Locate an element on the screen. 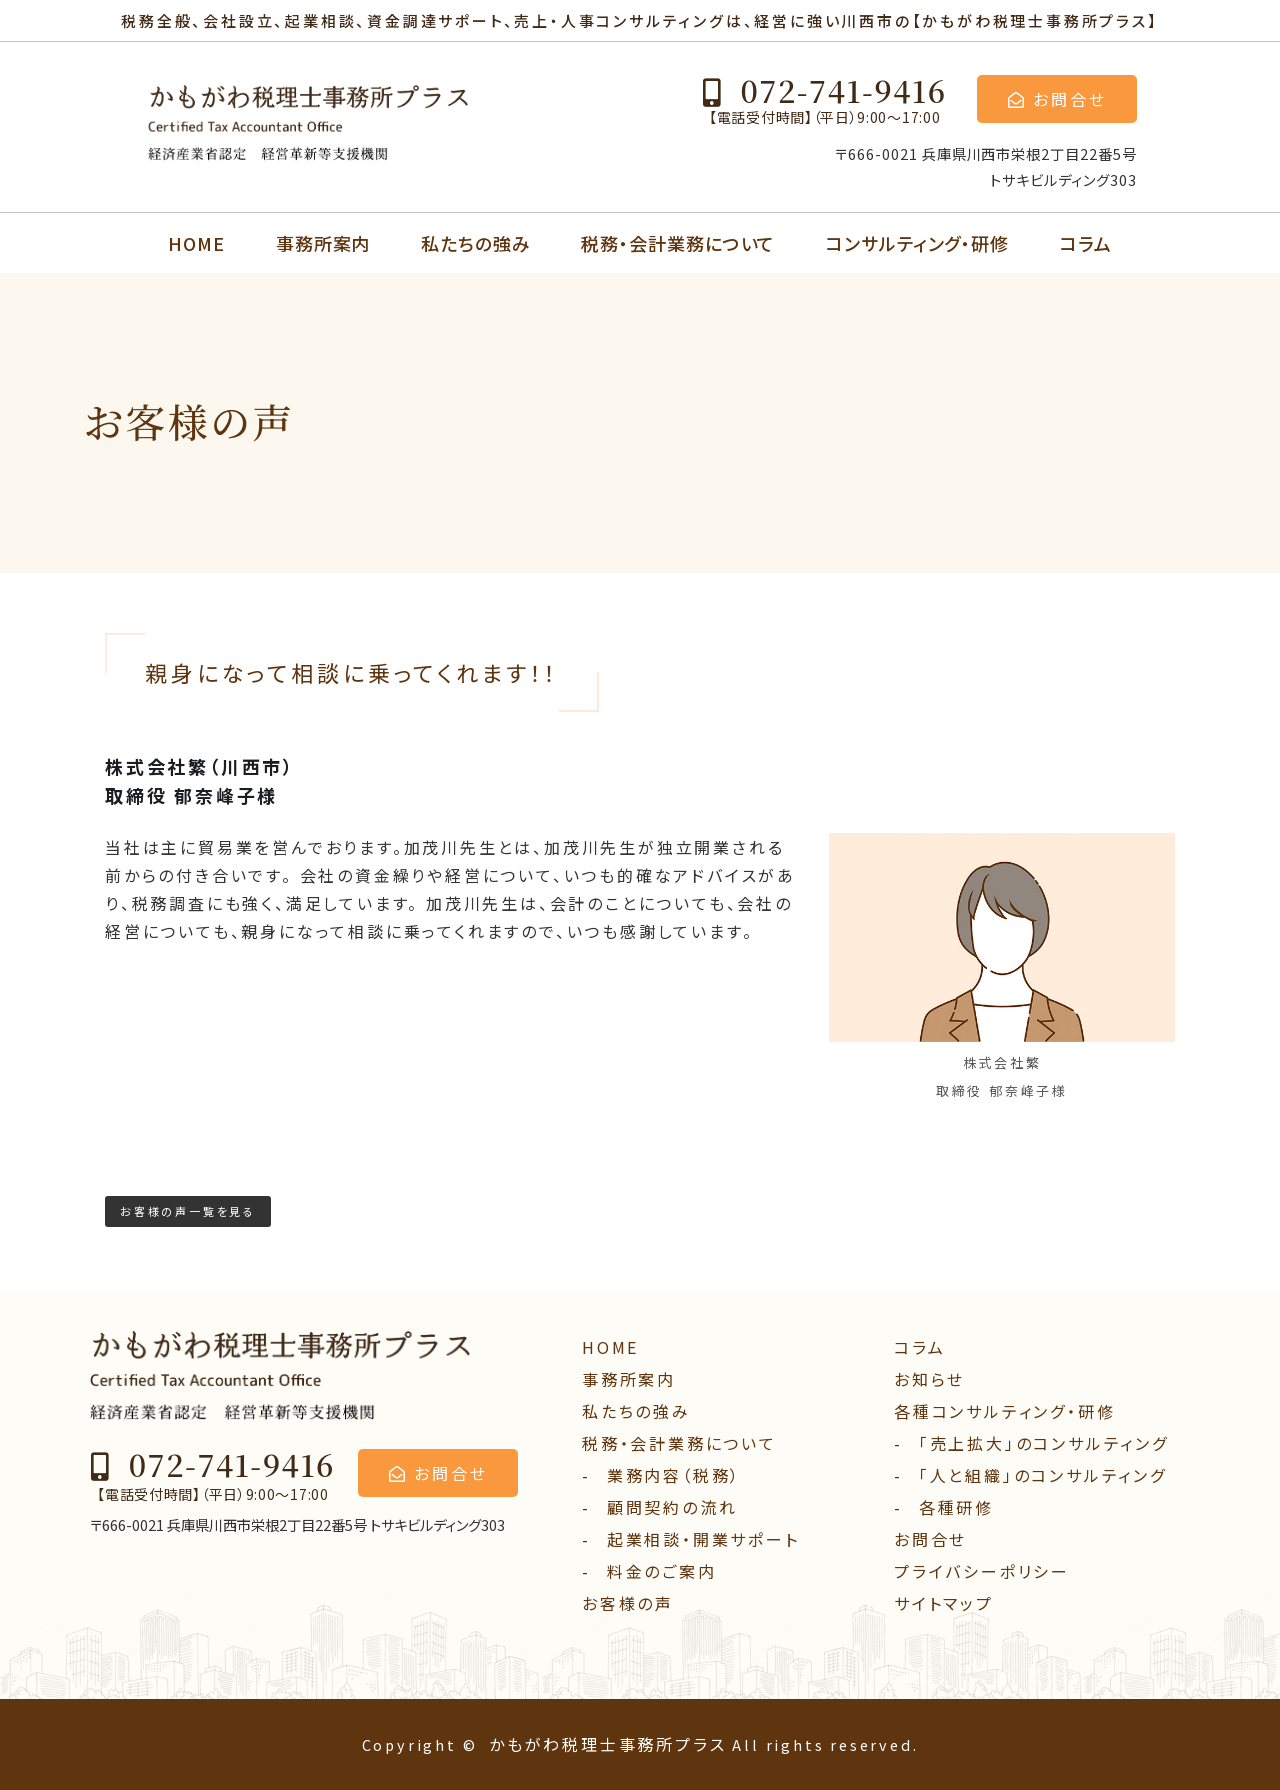 This screenshot has height=1790, width=1280. 私たちの強み is located at coordinates (475, 243).